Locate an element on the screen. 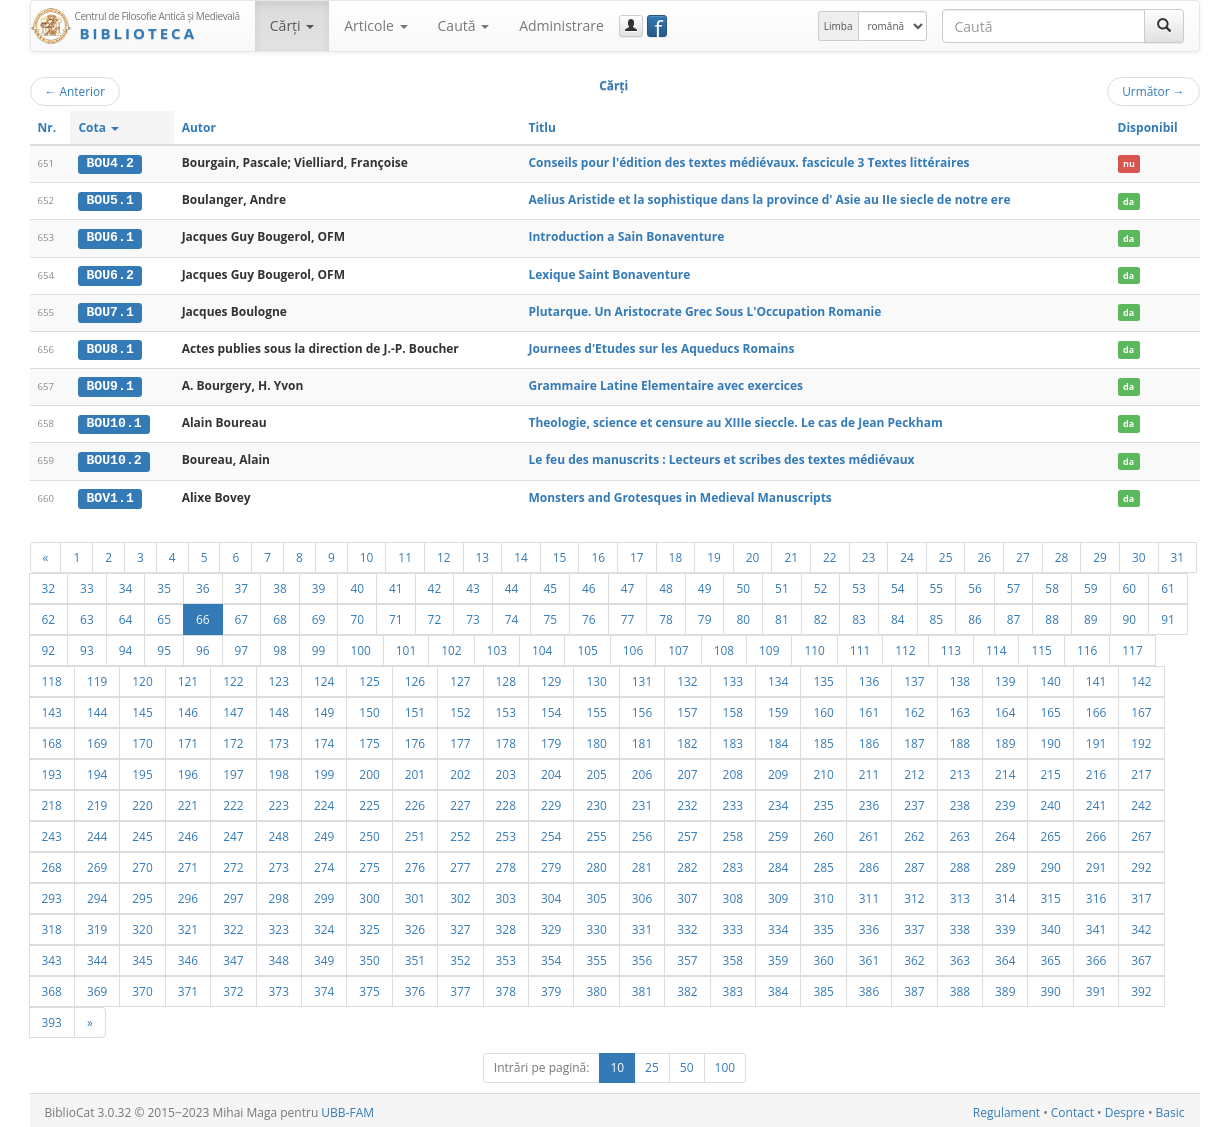 The height and width of the screenshot is (1127, 1229). nu is located at coordinates (1129, 163).